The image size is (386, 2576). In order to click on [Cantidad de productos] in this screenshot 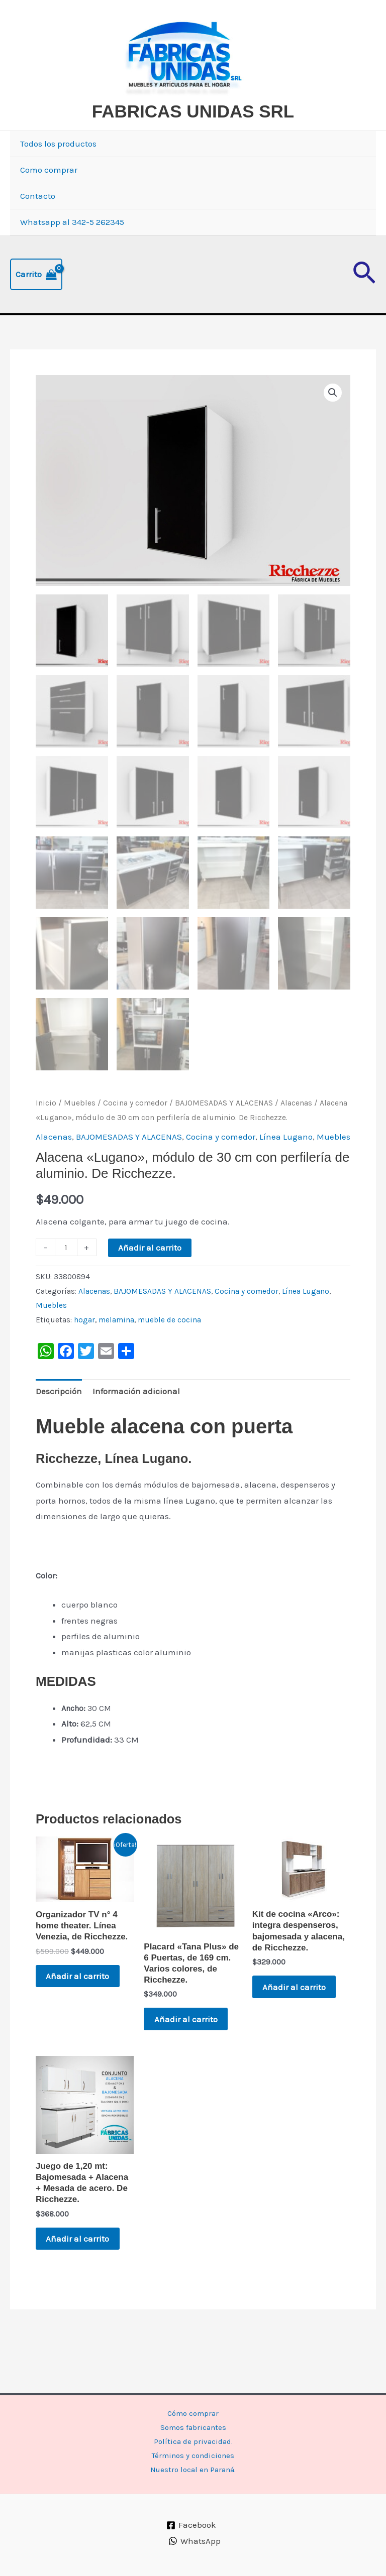, I will do `click(66, 1285)`.